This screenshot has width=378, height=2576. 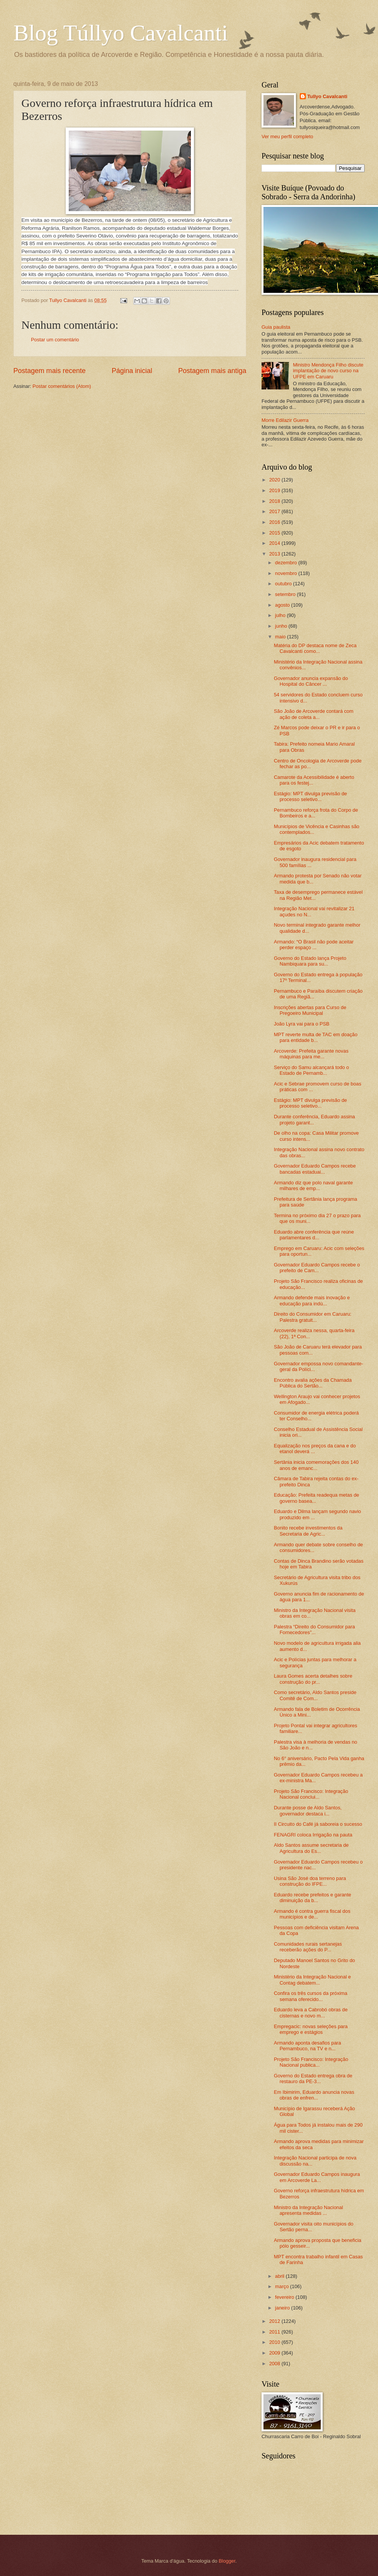 What do you see at coordinates (120, 32) in the screenshot?
I see `Blog Túllyo Cavalcanti` at bounding box center [120, 32].